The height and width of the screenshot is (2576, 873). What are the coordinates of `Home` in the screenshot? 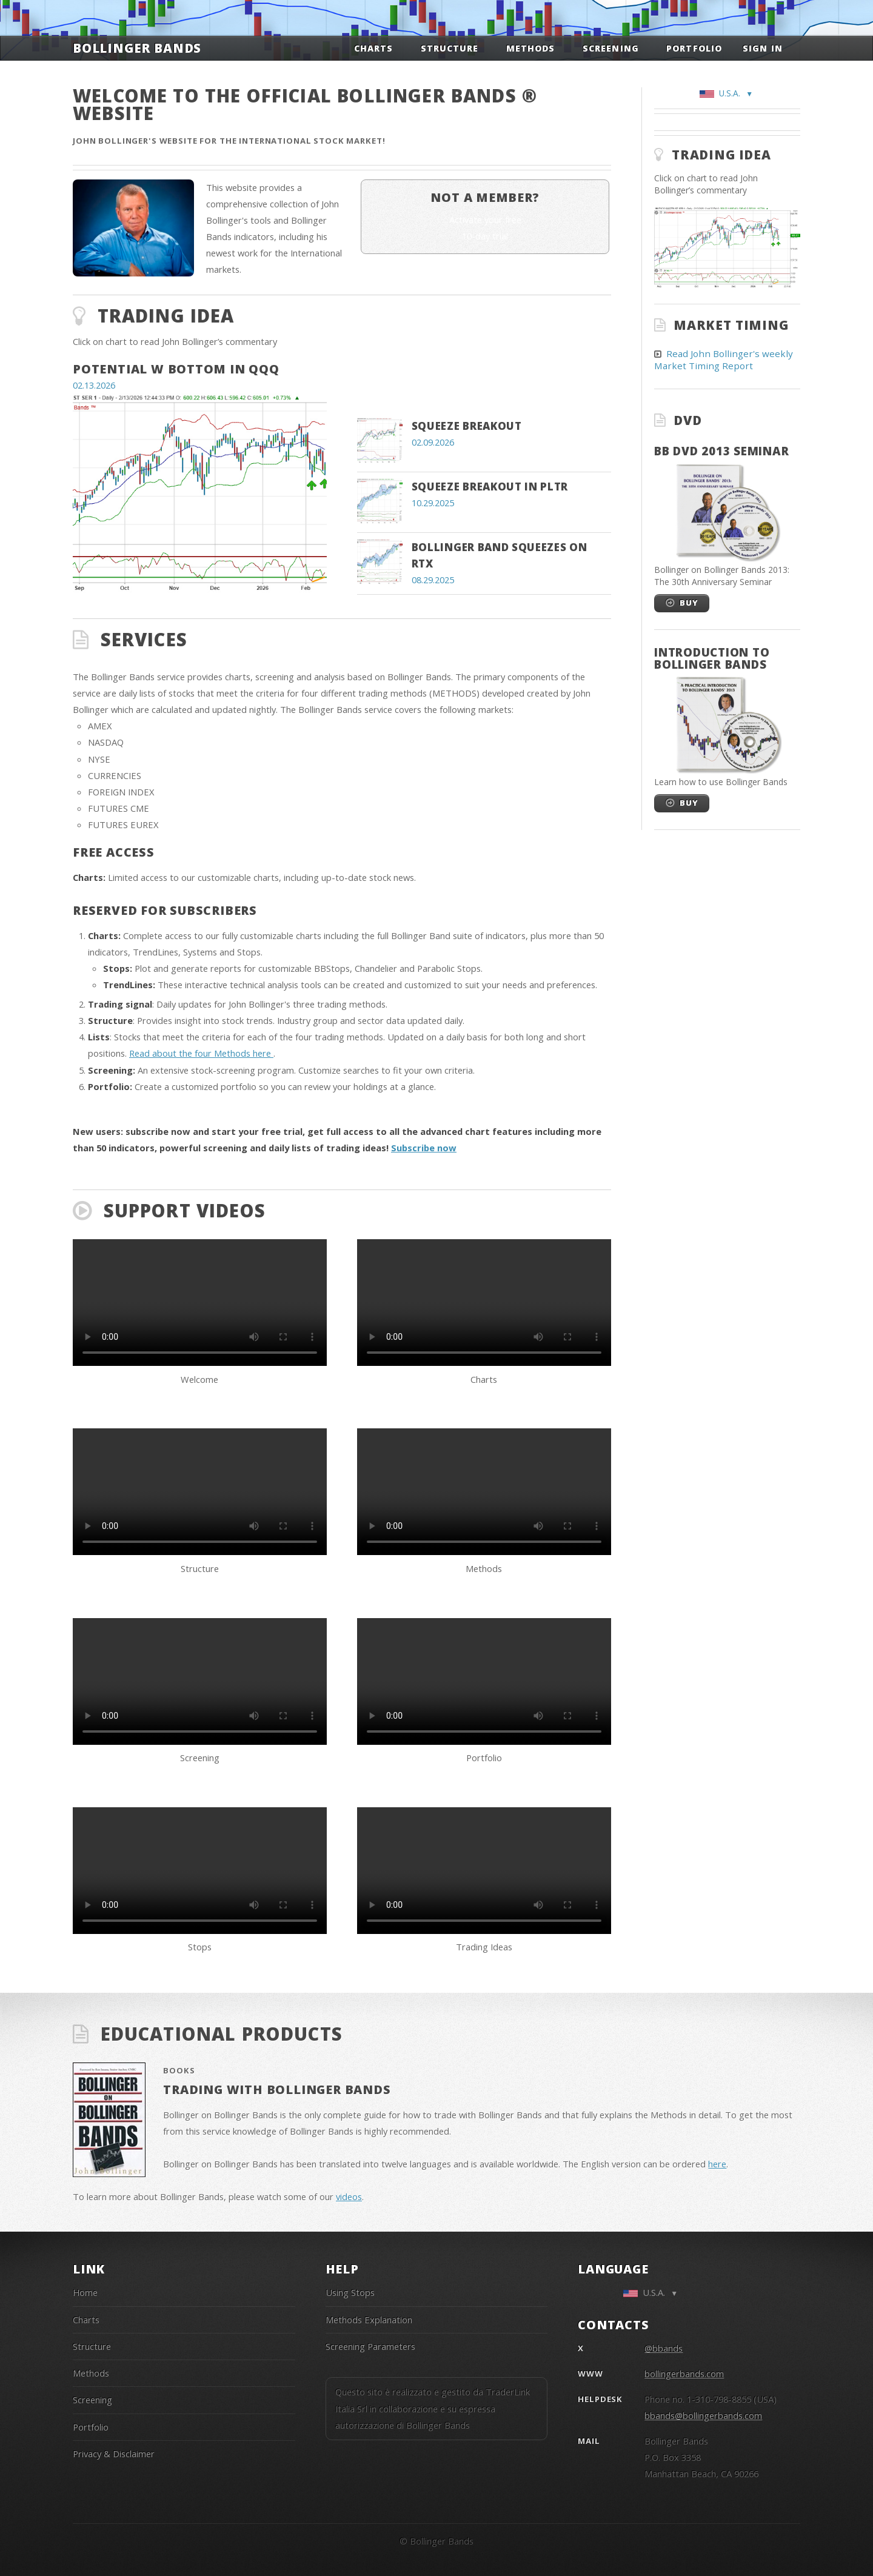 It's located at (85, 2292).